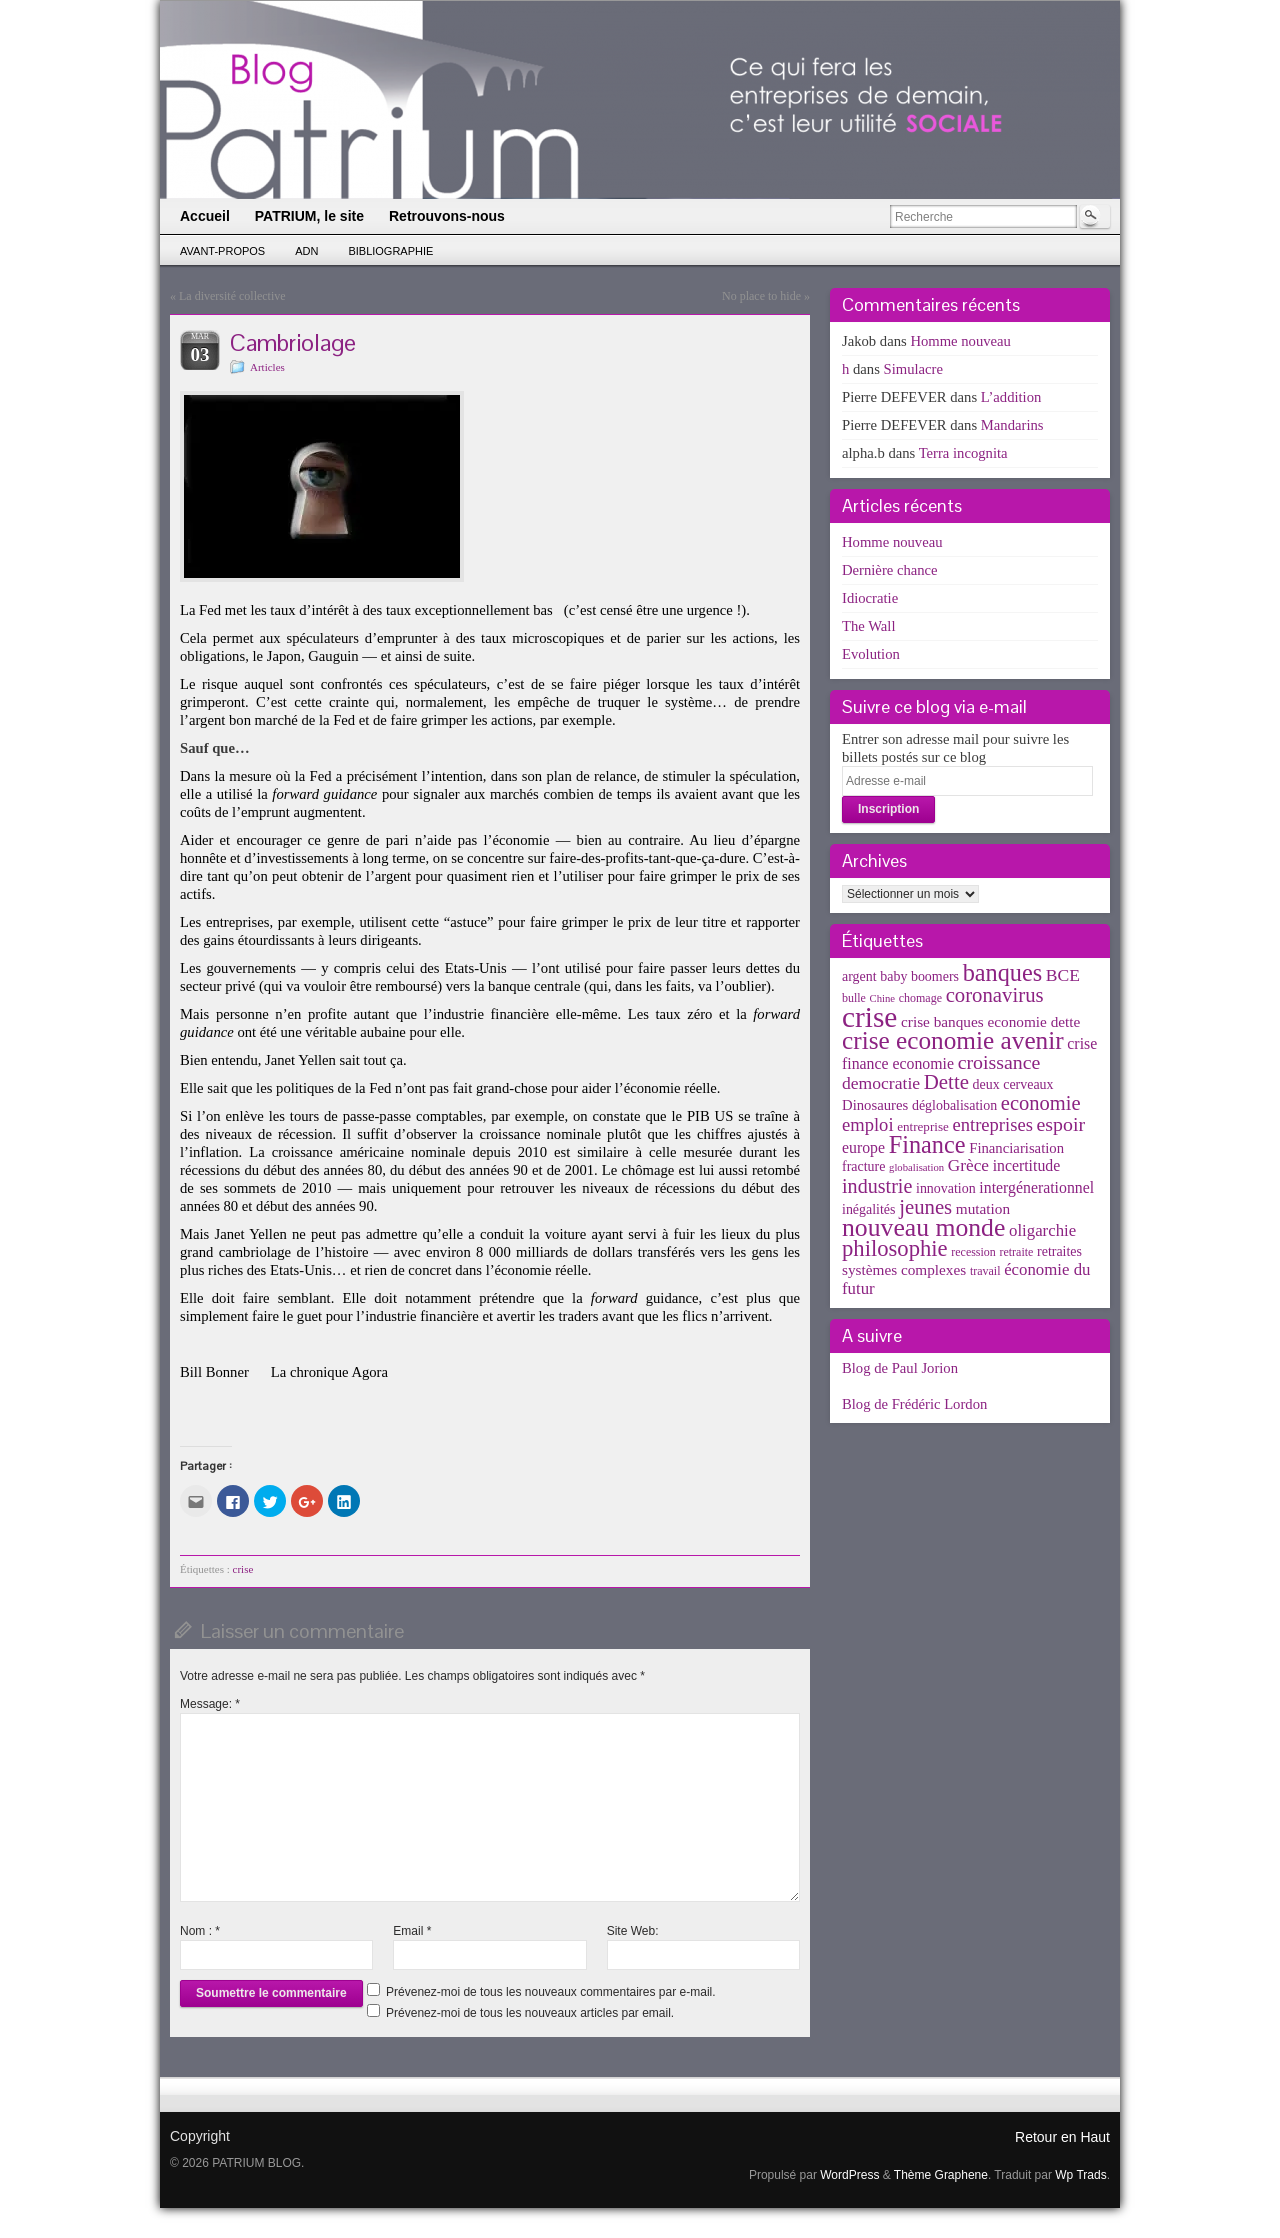  I want to click on fracture [fracture (5 éléments)], so click(863, 1166).